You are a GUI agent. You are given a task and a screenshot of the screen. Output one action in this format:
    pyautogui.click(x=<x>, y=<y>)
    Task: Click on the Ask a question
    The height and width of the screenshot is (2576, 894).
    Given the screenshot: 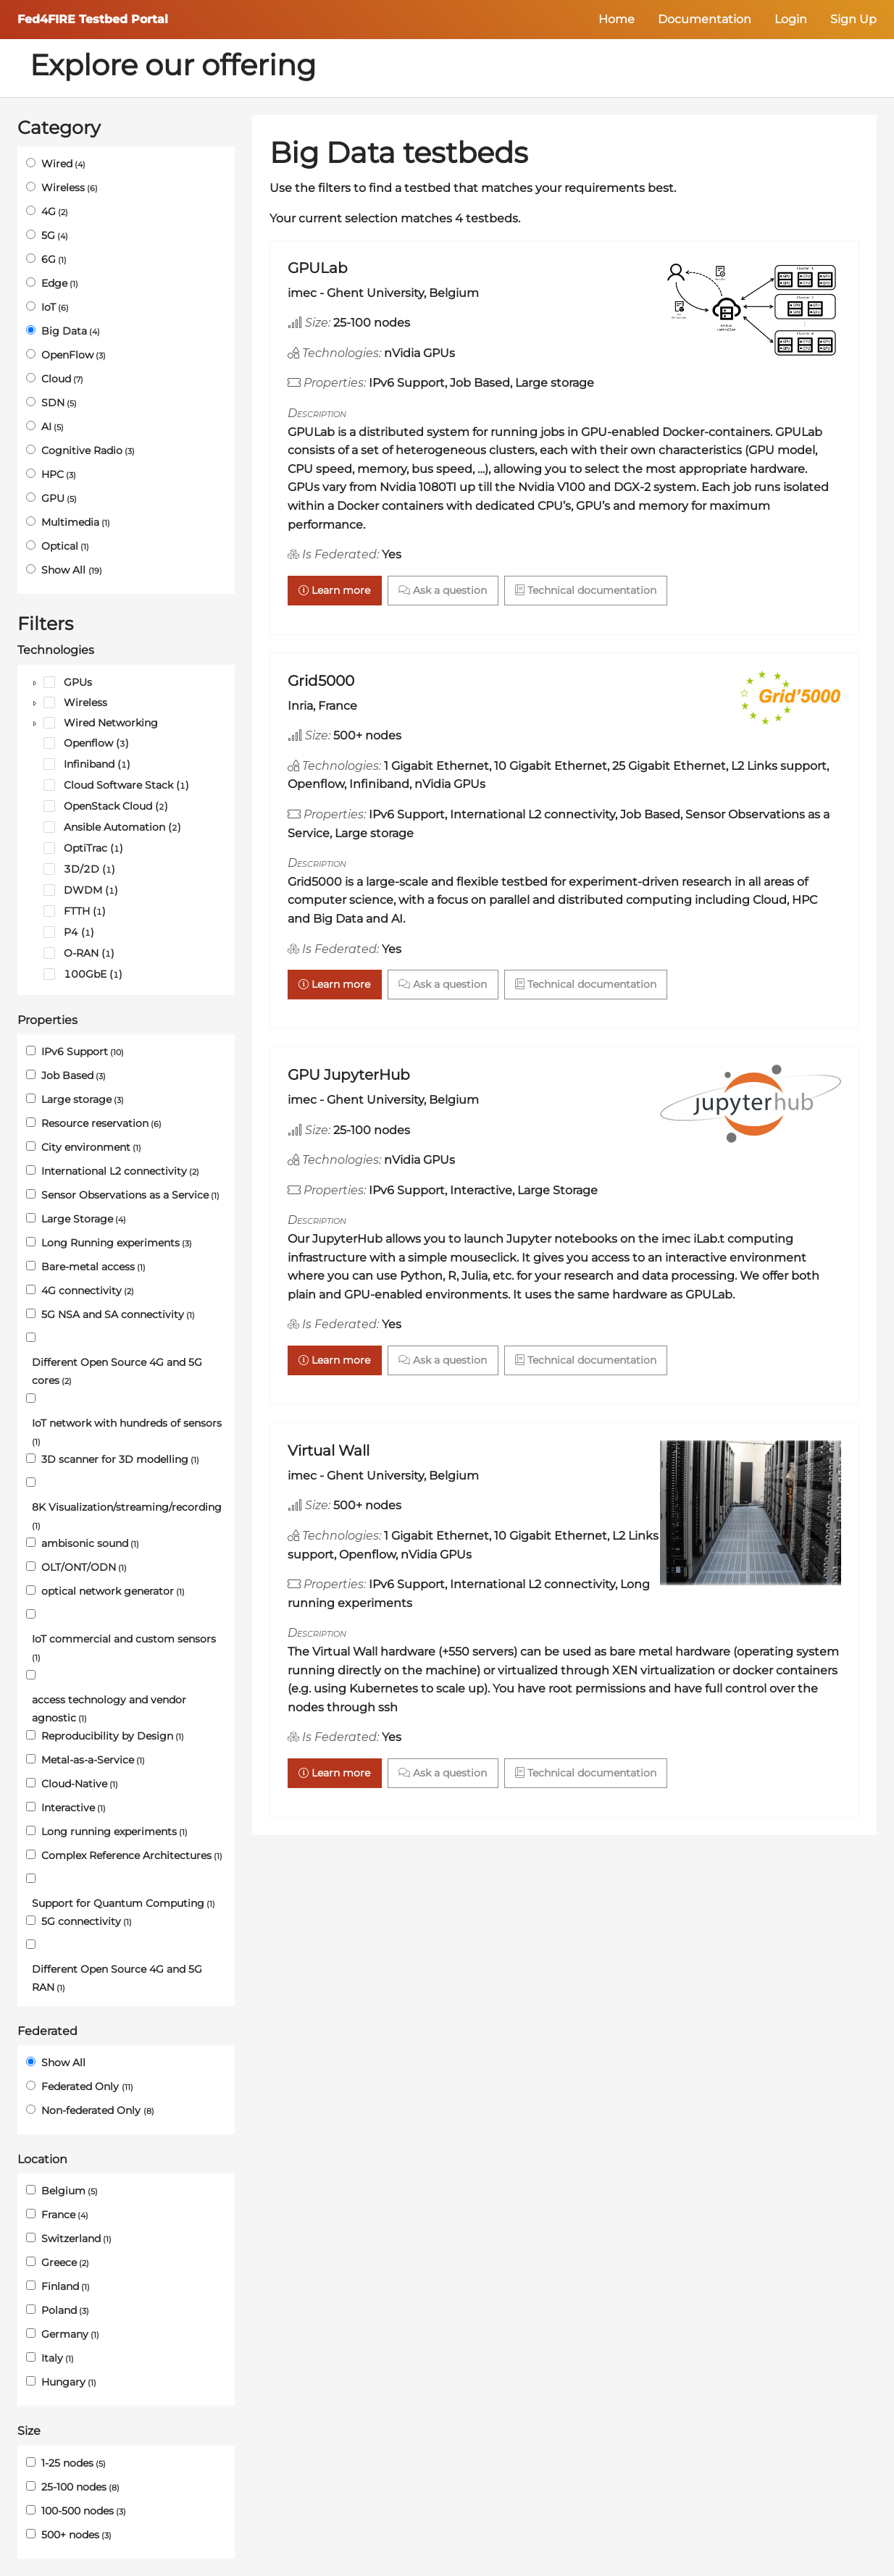 What is the action you would take?
    pyautogui.click(x=442, y=590)
    